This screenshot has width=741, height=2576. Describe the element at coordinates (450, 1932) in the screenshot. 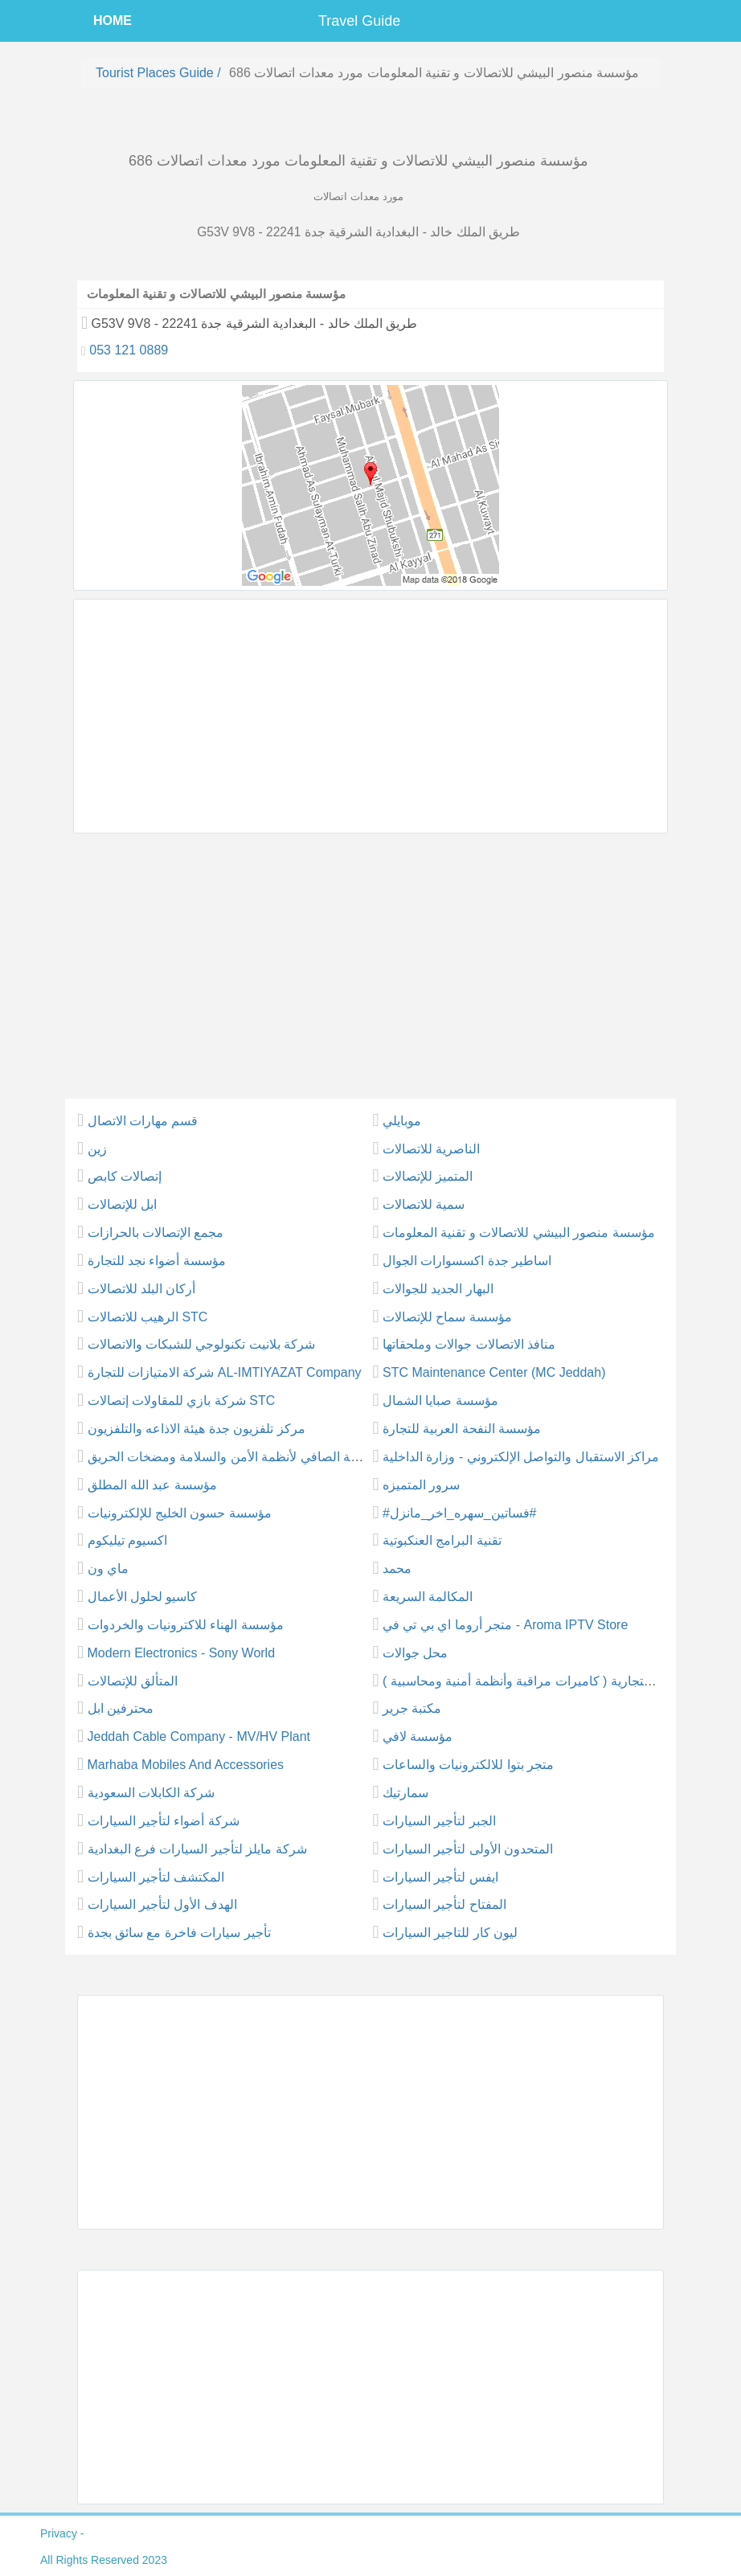

I see `ليون كار للتاجير السيارات` at that location.